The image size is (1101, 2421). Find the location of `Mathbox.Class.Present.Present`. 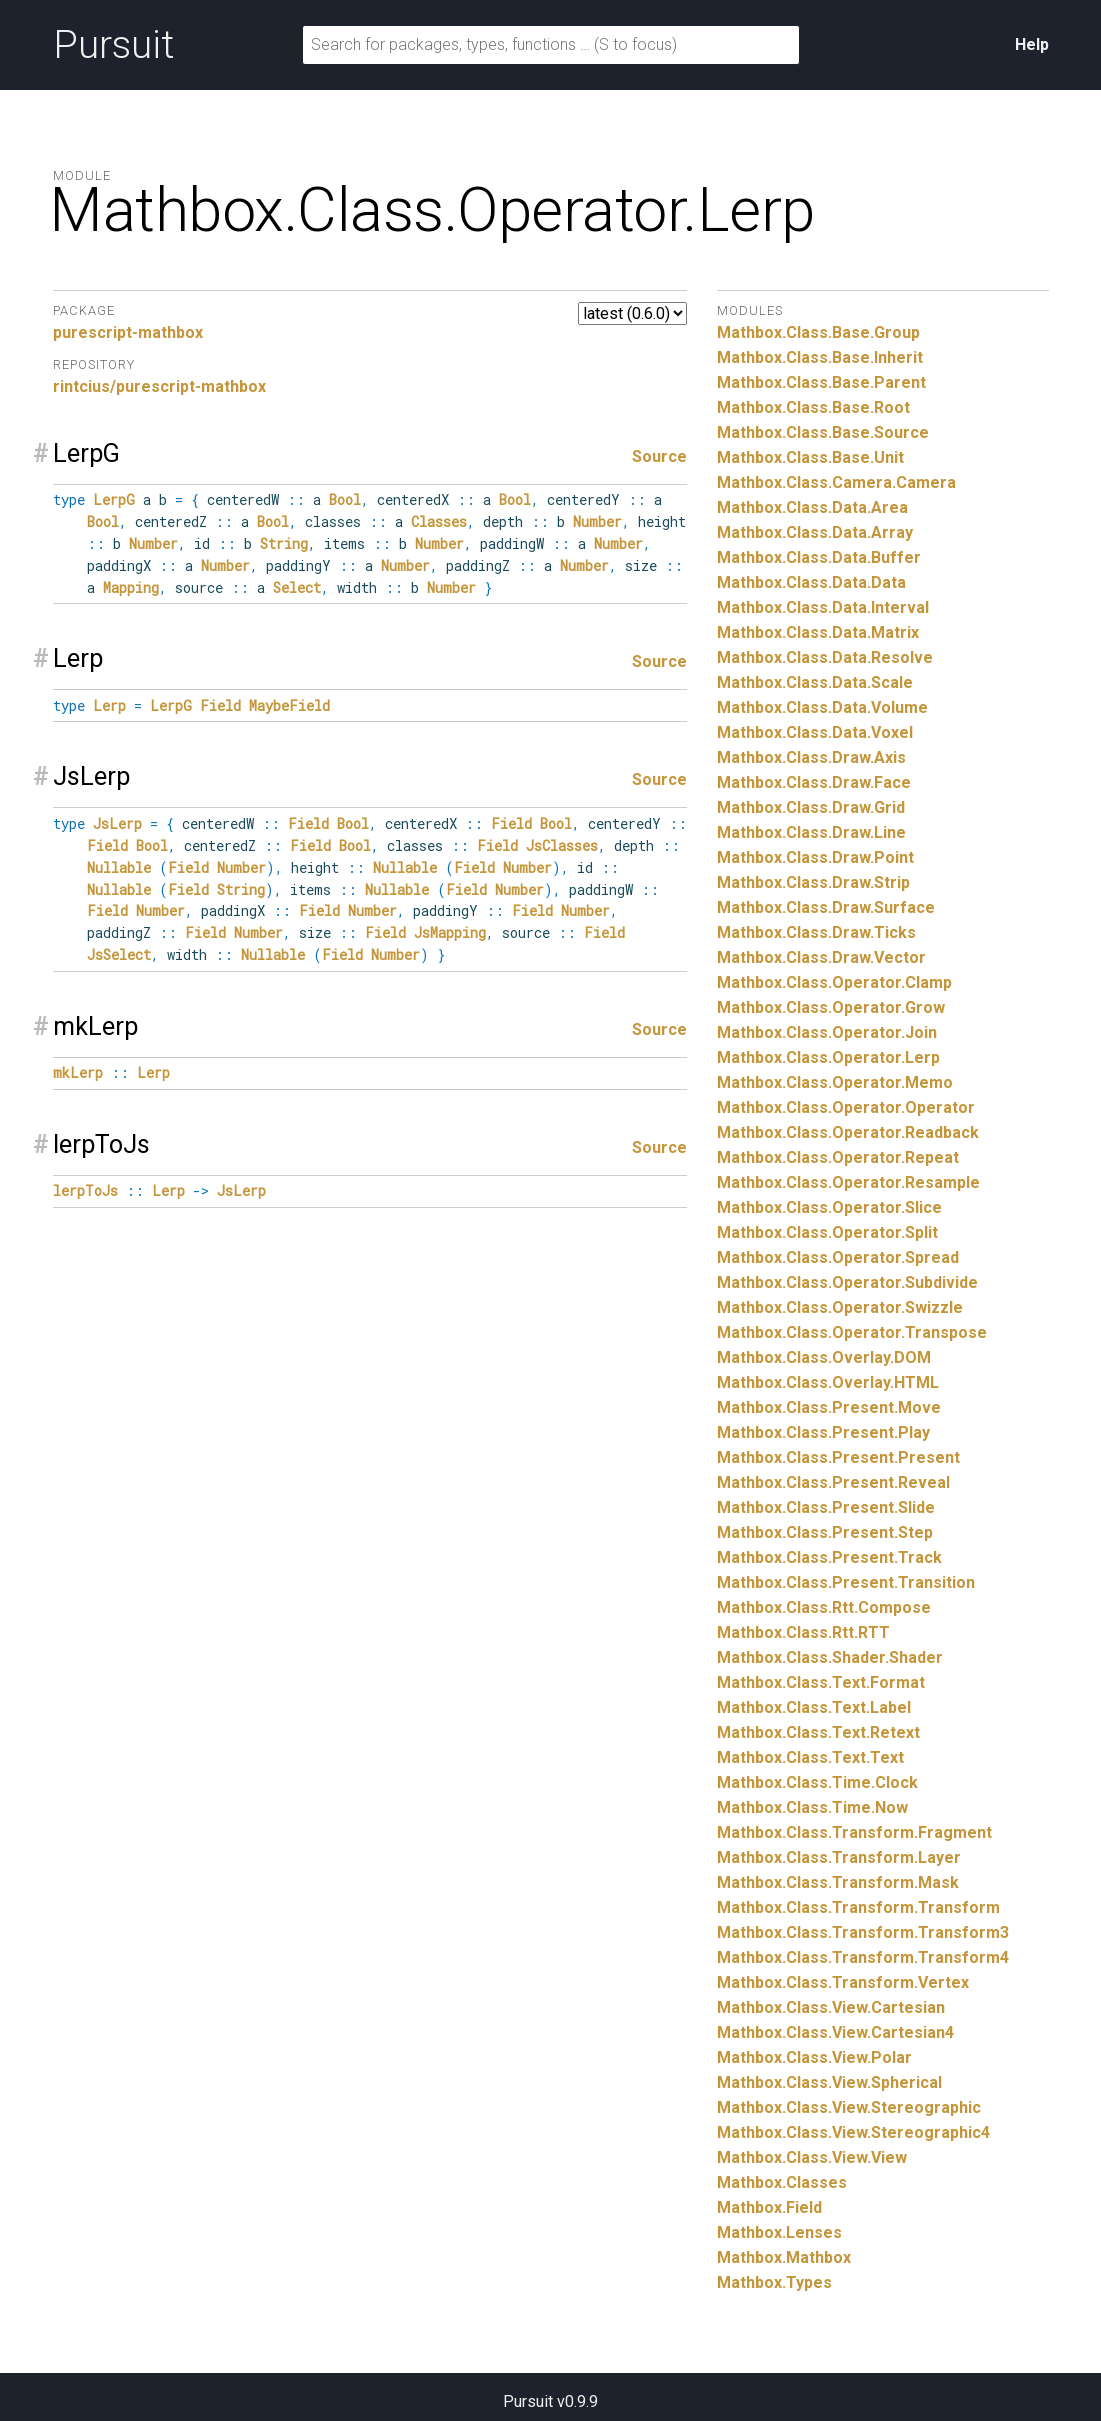

Mathbox.Class.Present.Present is located at coordinates (838, 1457).